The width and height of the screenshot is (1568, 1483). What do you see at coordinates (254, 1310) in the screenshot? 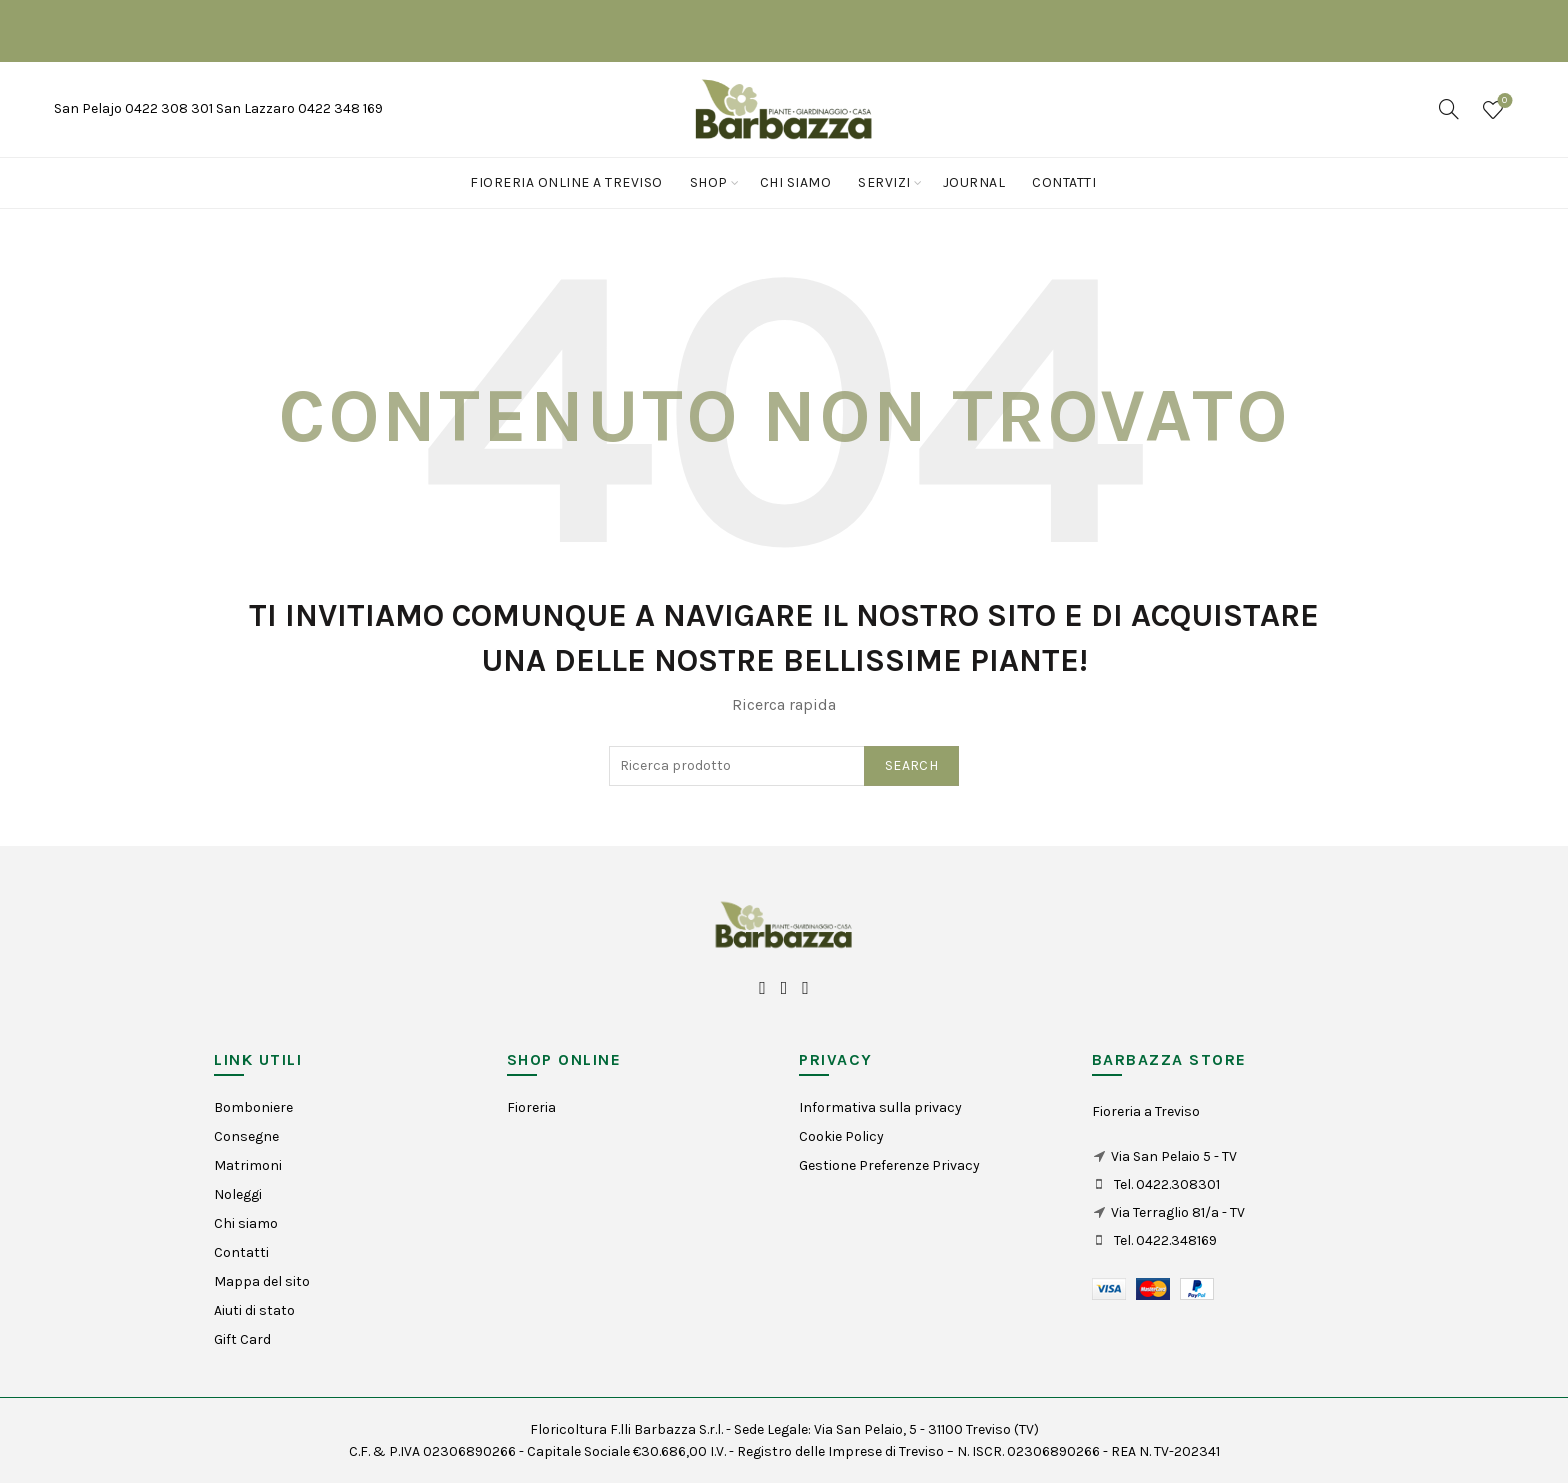
I see `Aiuti di stato` at bounding box center [254, 1310].